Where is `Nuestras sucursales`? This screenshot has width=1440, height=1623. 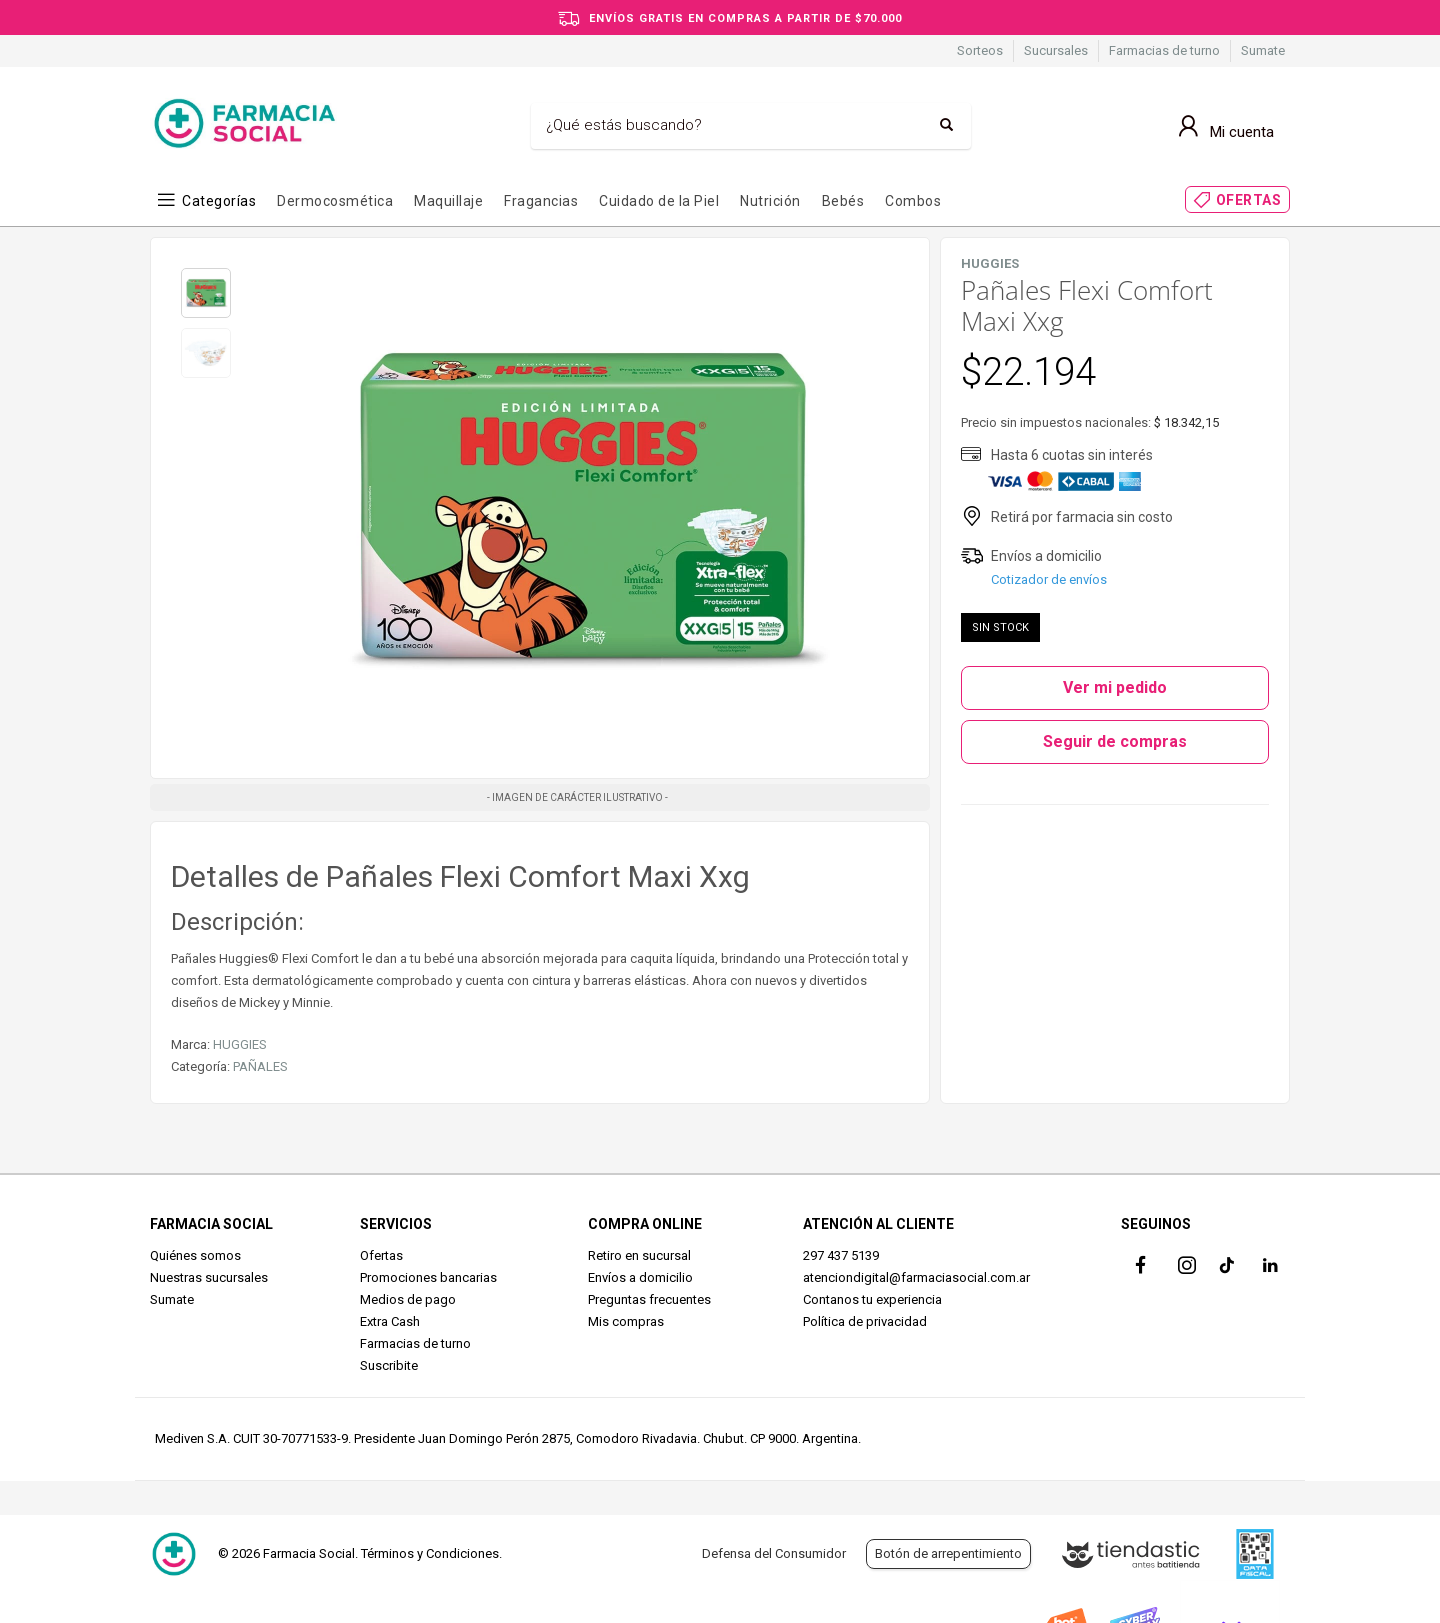 Nuestras sucursales is located at coordinates (209, 1277).